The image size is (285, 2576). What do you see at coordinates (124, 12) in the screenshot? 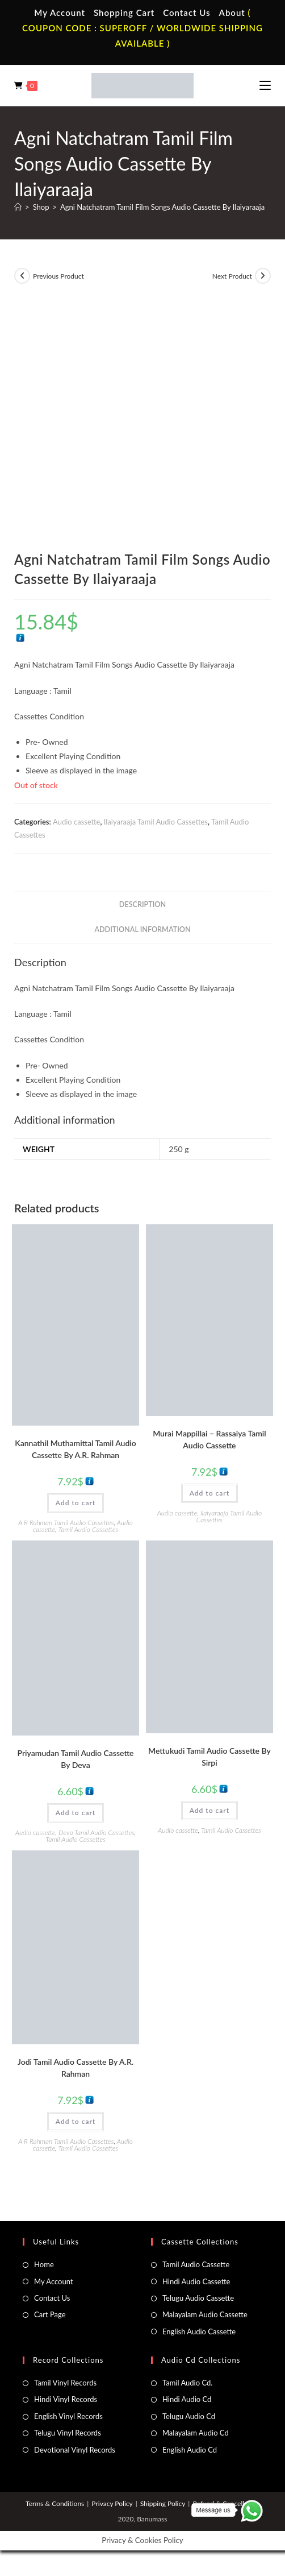
I see `Shopping Cart` at bounding box center [124, 12].